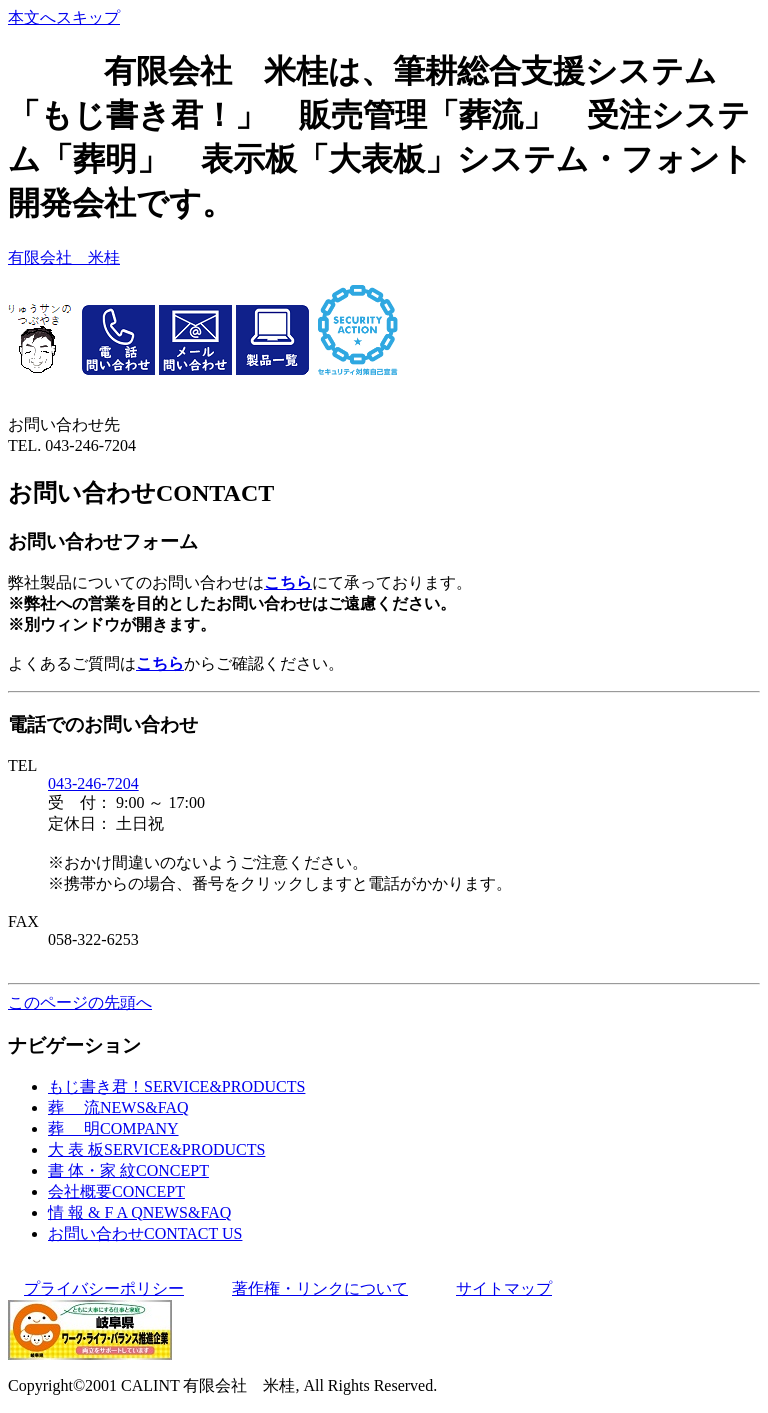 This screenshot has height=1413, width=768. Describe the element at coordinates (80, 1002) in the screenshot. I see `このページの先頭へ` at that location.